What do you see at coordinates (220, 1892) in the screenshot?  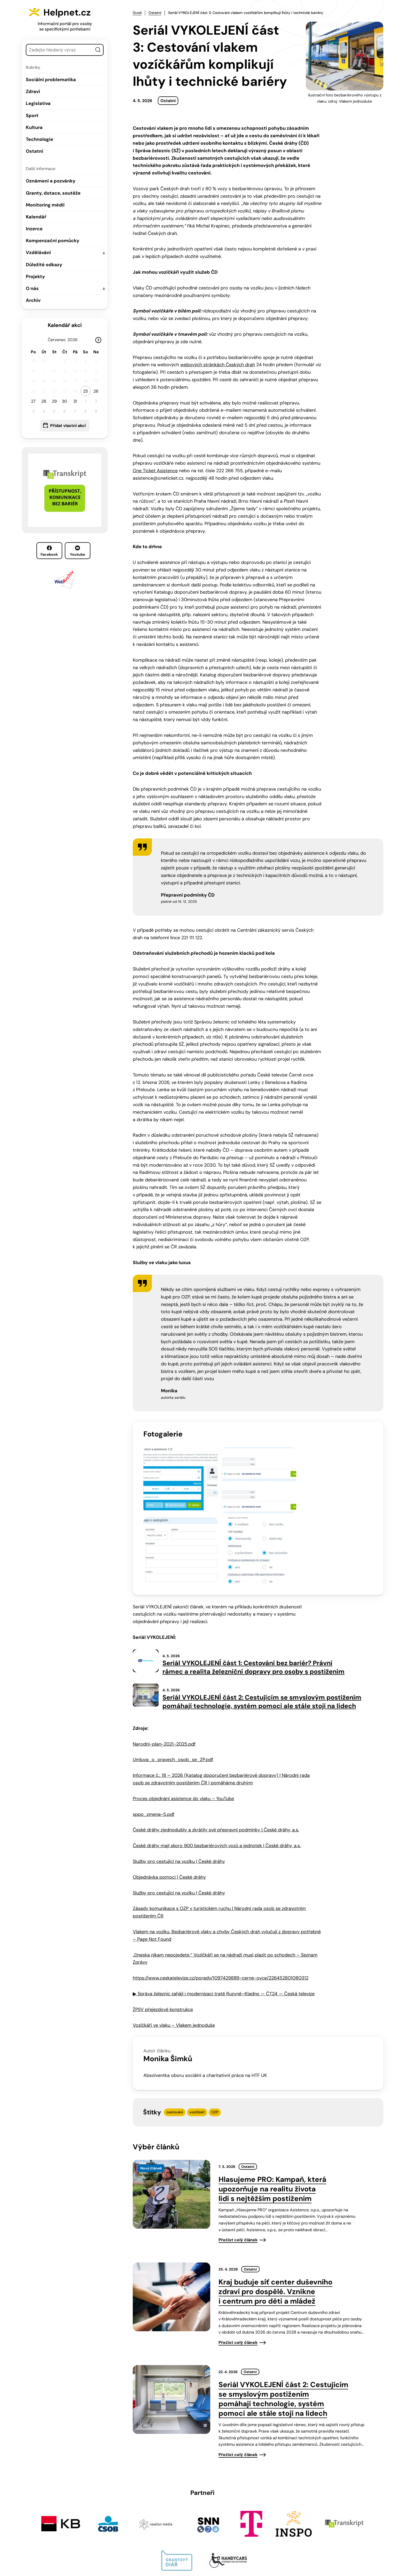 I see `https://www.ceskatelevize.cz/porady/1097429889-cerne-ovce/226452801080312` at bounding box center [220, 1892].